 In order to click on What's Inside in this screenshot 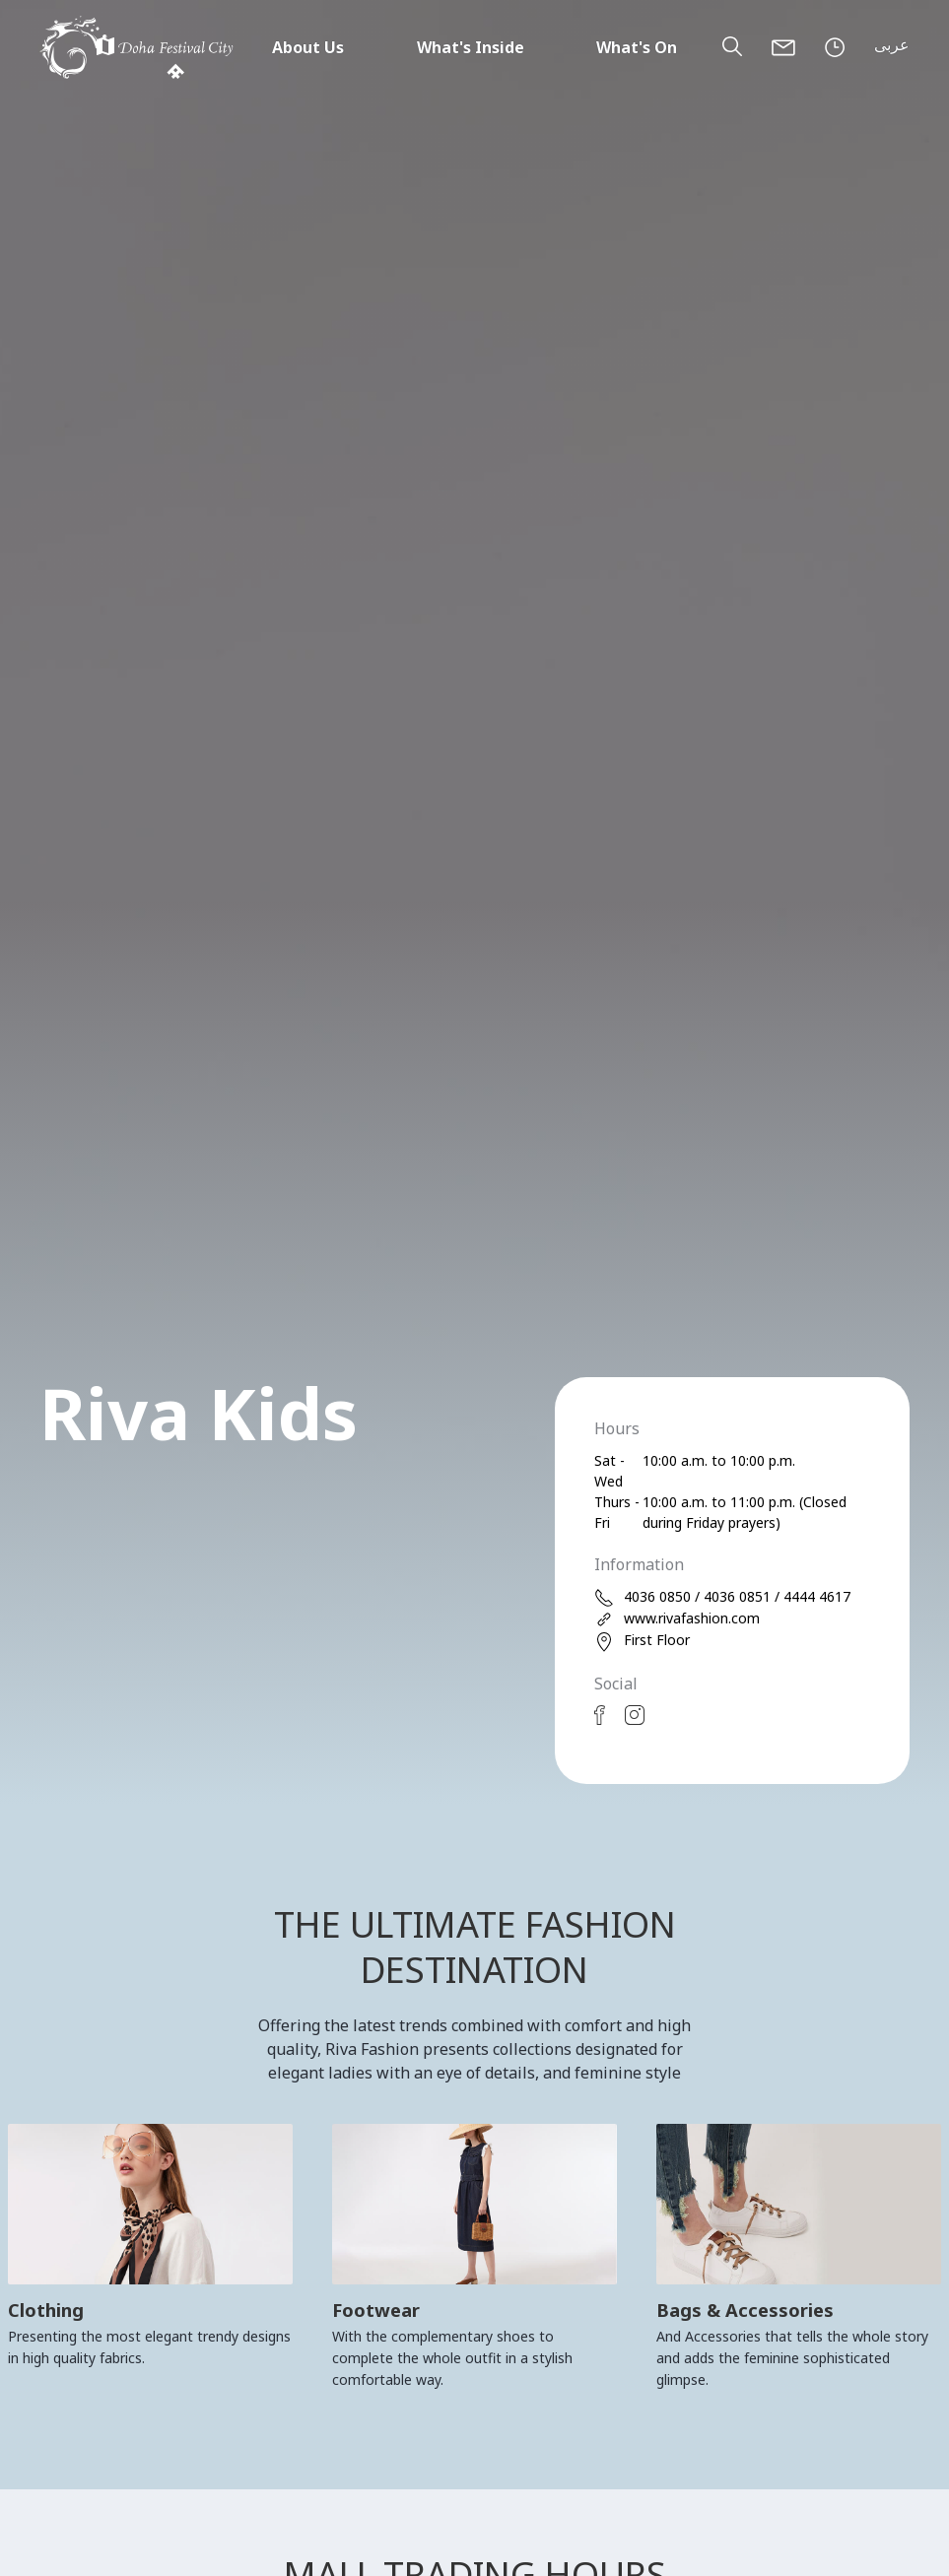, I will do `click(470, 47)`.